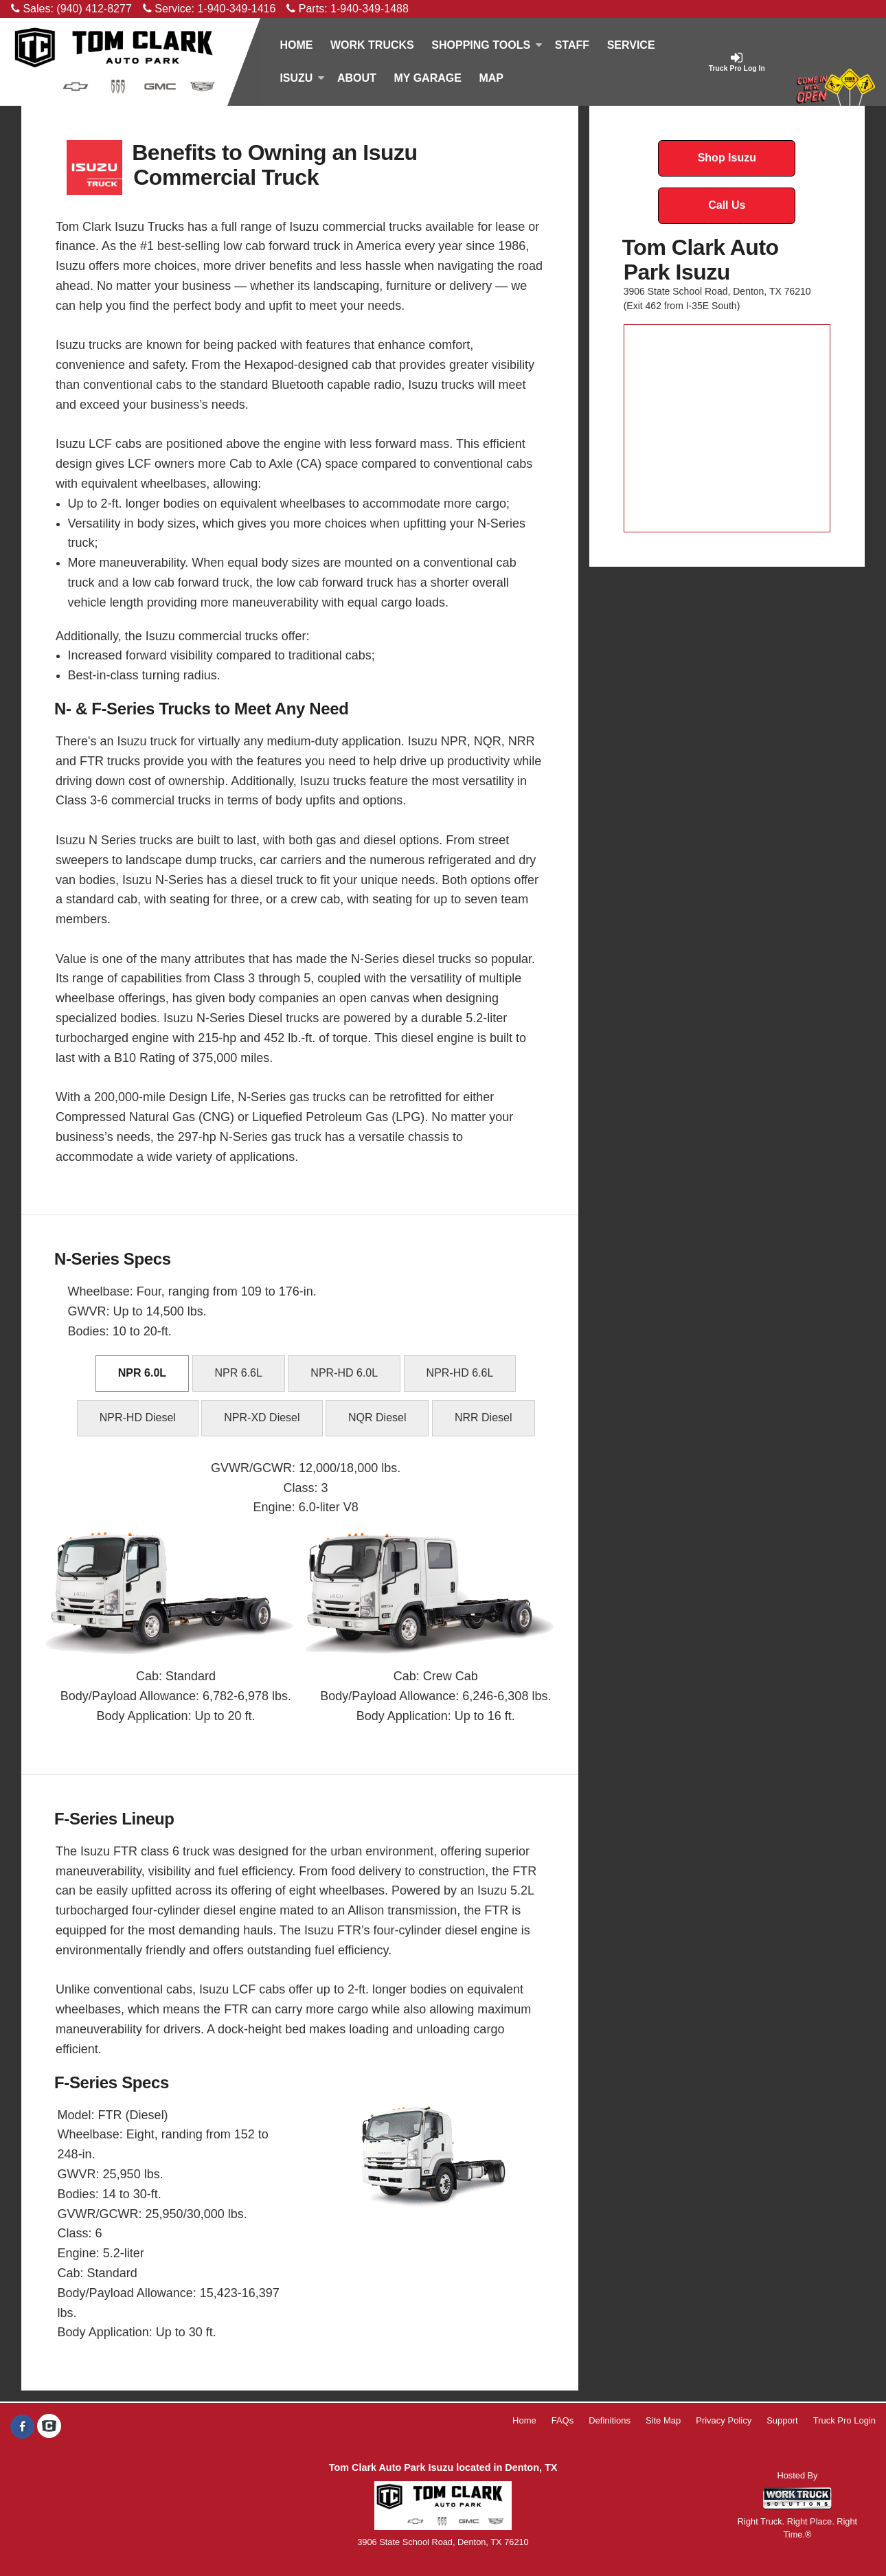  I want to click on FAQs, so click(563, 2420).